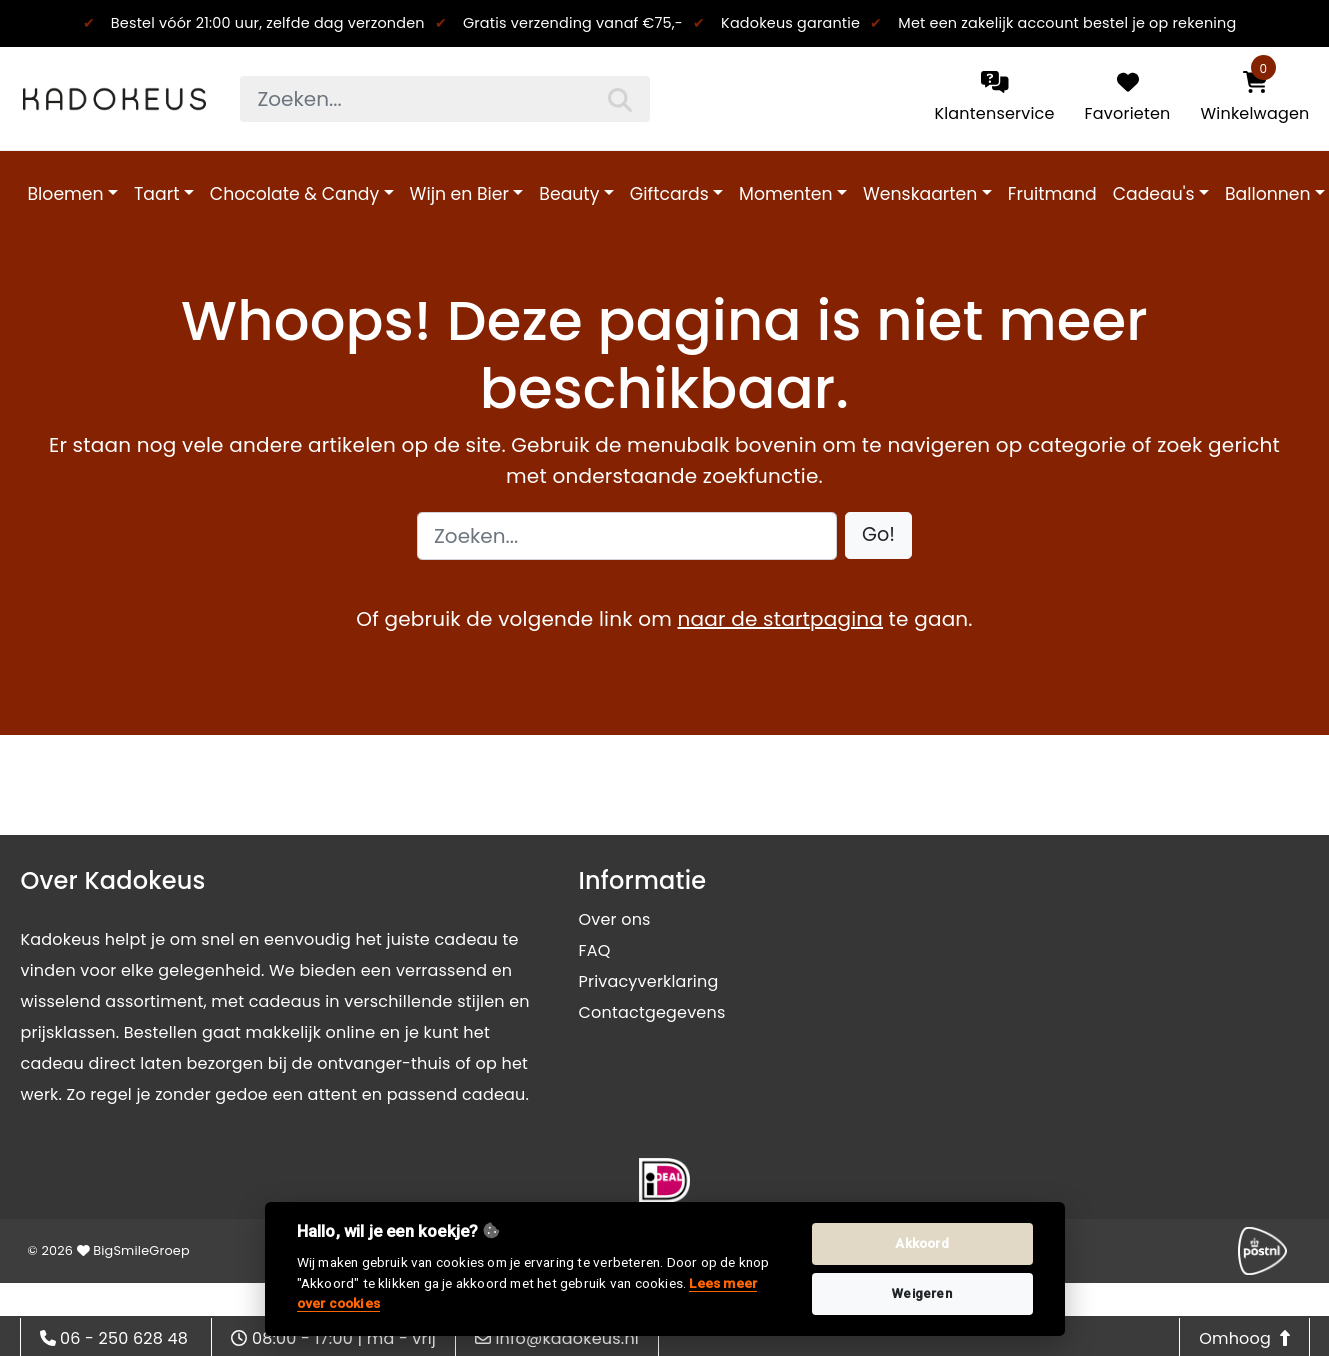 This screenshot has width=1329, height=1356. What do you see at coordinates (652, 1012) in the screenshot?
I see `Contactgegevens` at bounding box center [652, 1012].